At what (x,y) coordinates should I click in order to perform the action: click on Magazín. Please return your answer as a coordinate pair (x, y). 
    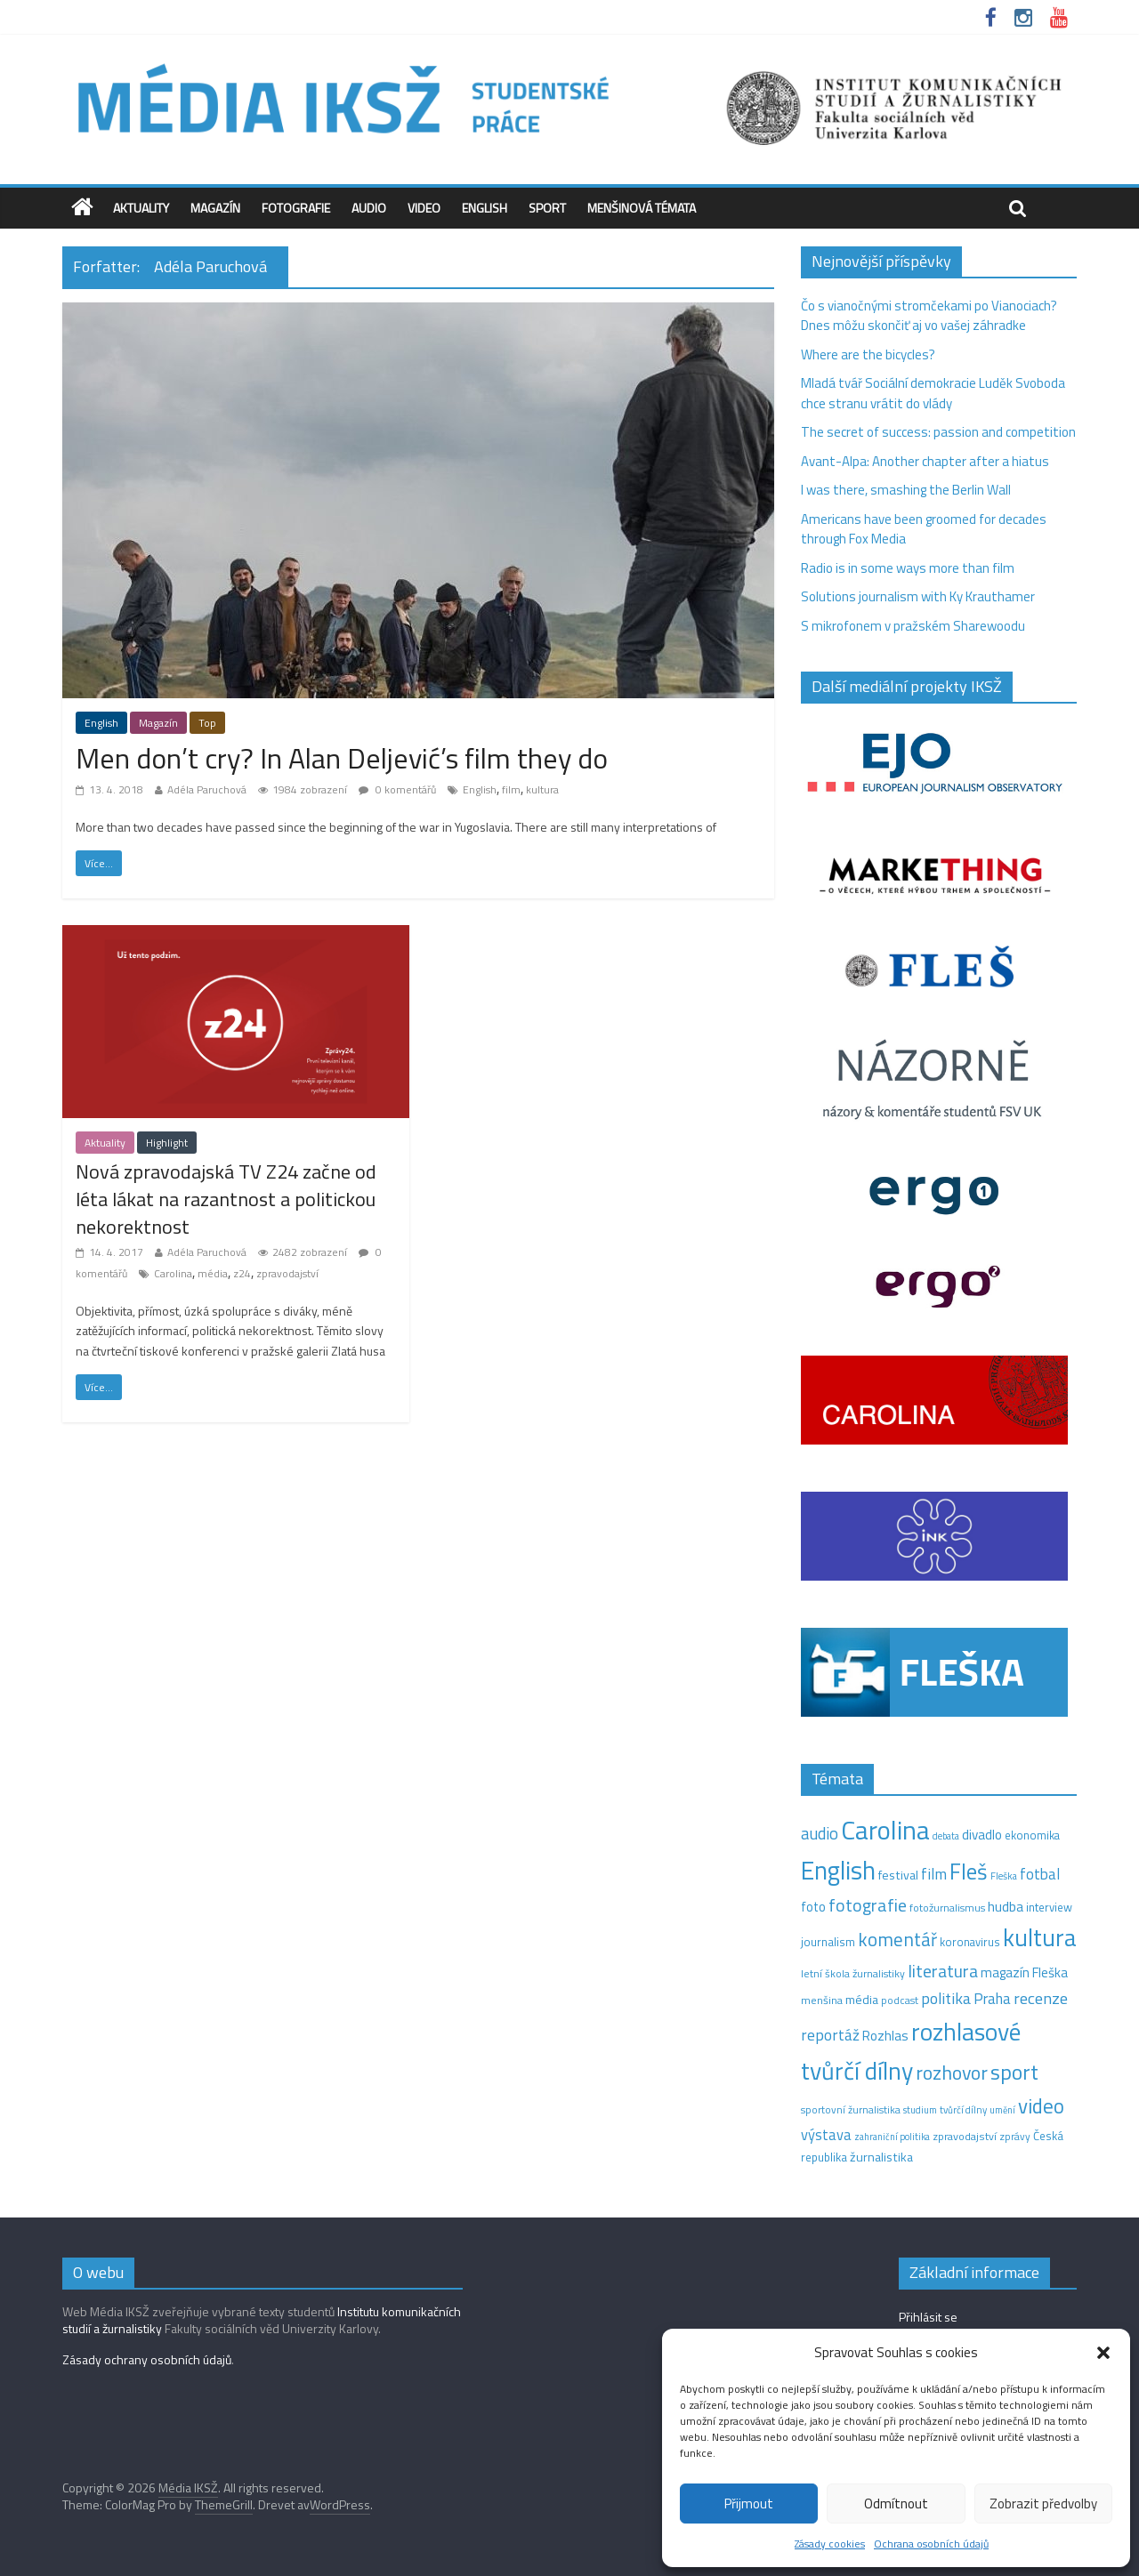
    Looking at the image, I should click on (215, 207).